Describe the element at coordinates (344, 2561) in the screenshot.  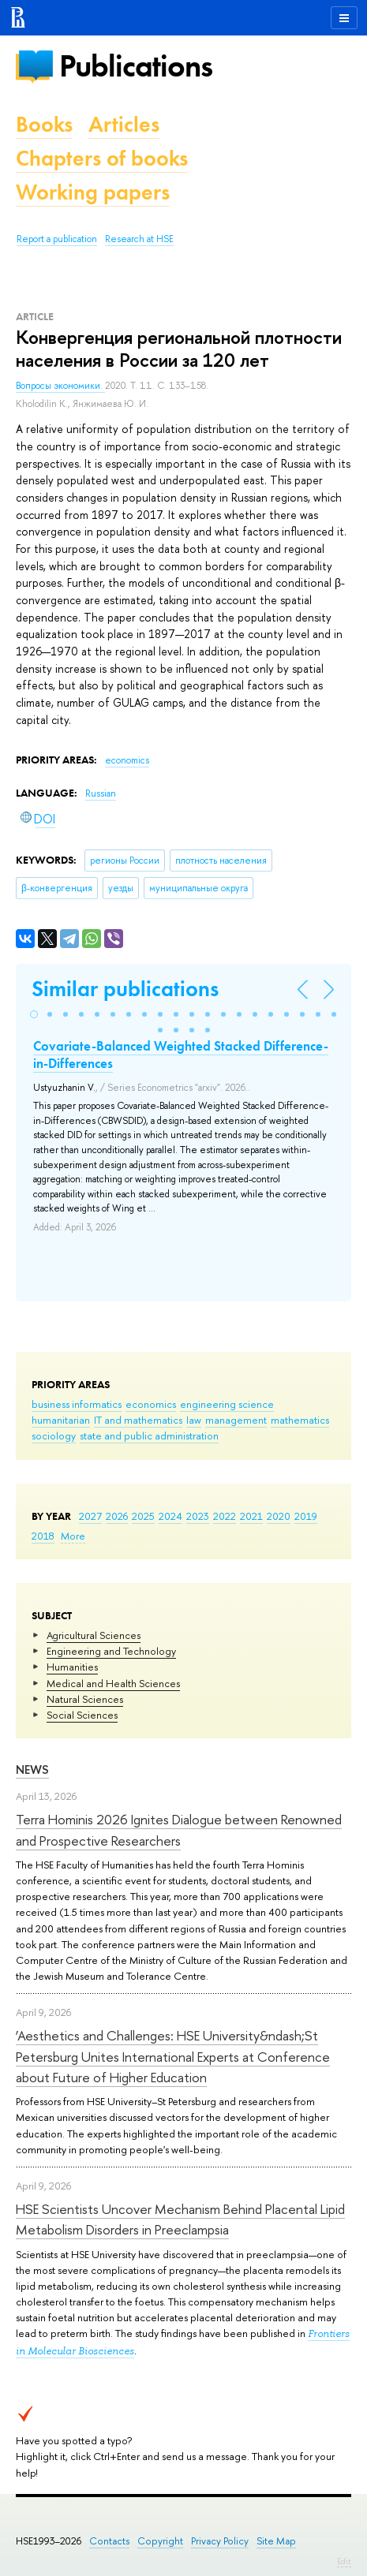
I see `Edit` at that location.